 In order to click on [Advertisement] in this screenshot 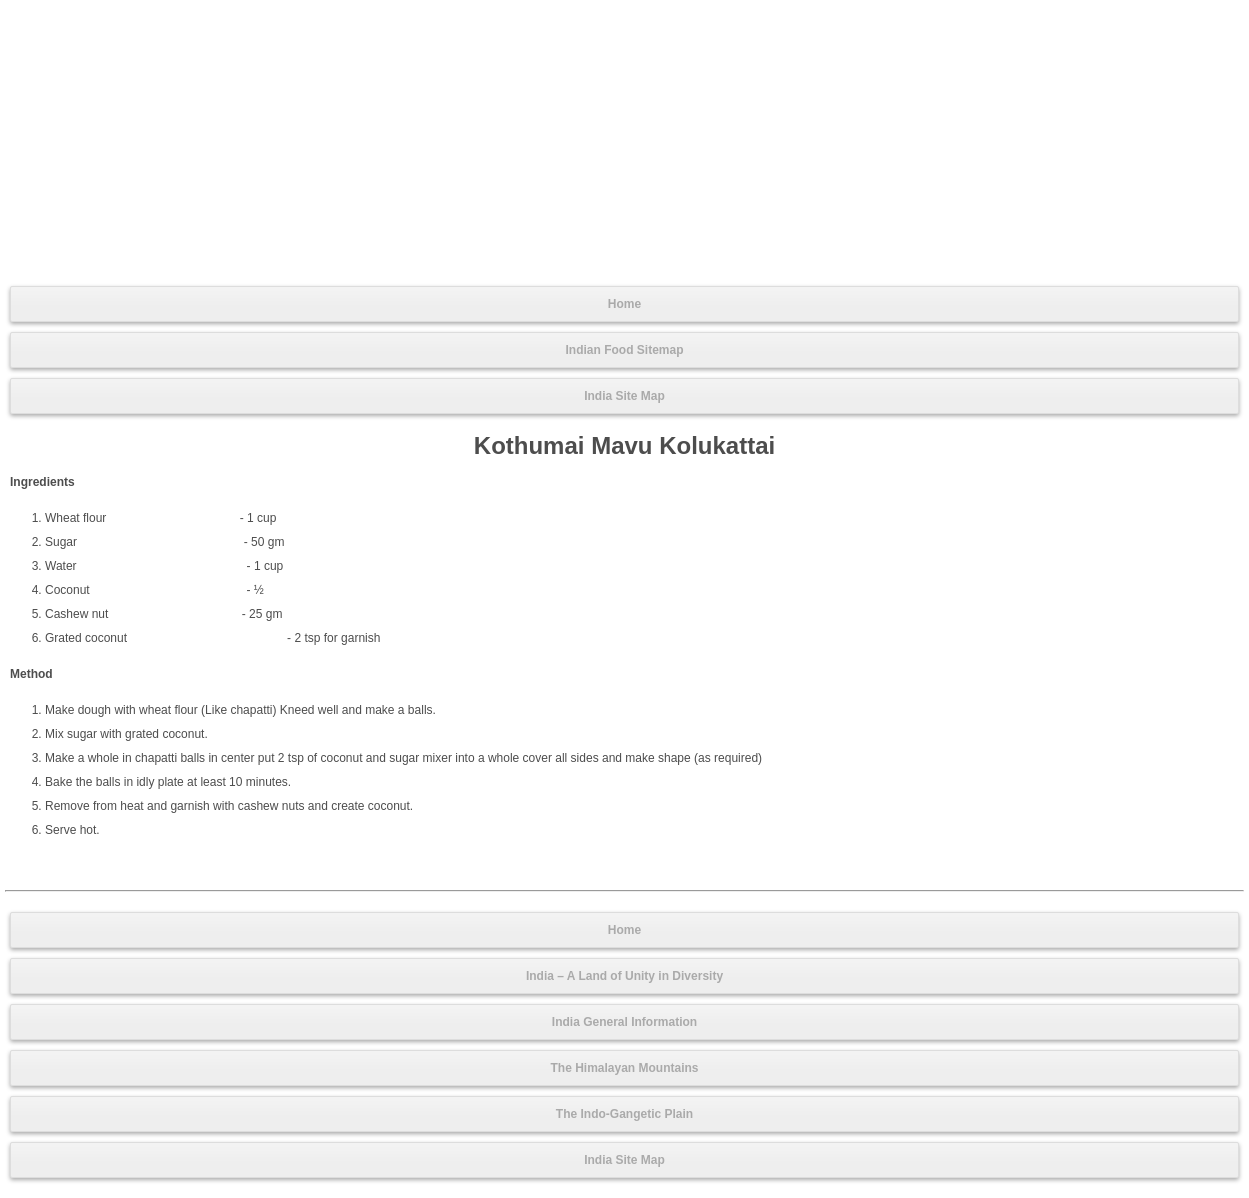, I will do `click(625, 141)`.